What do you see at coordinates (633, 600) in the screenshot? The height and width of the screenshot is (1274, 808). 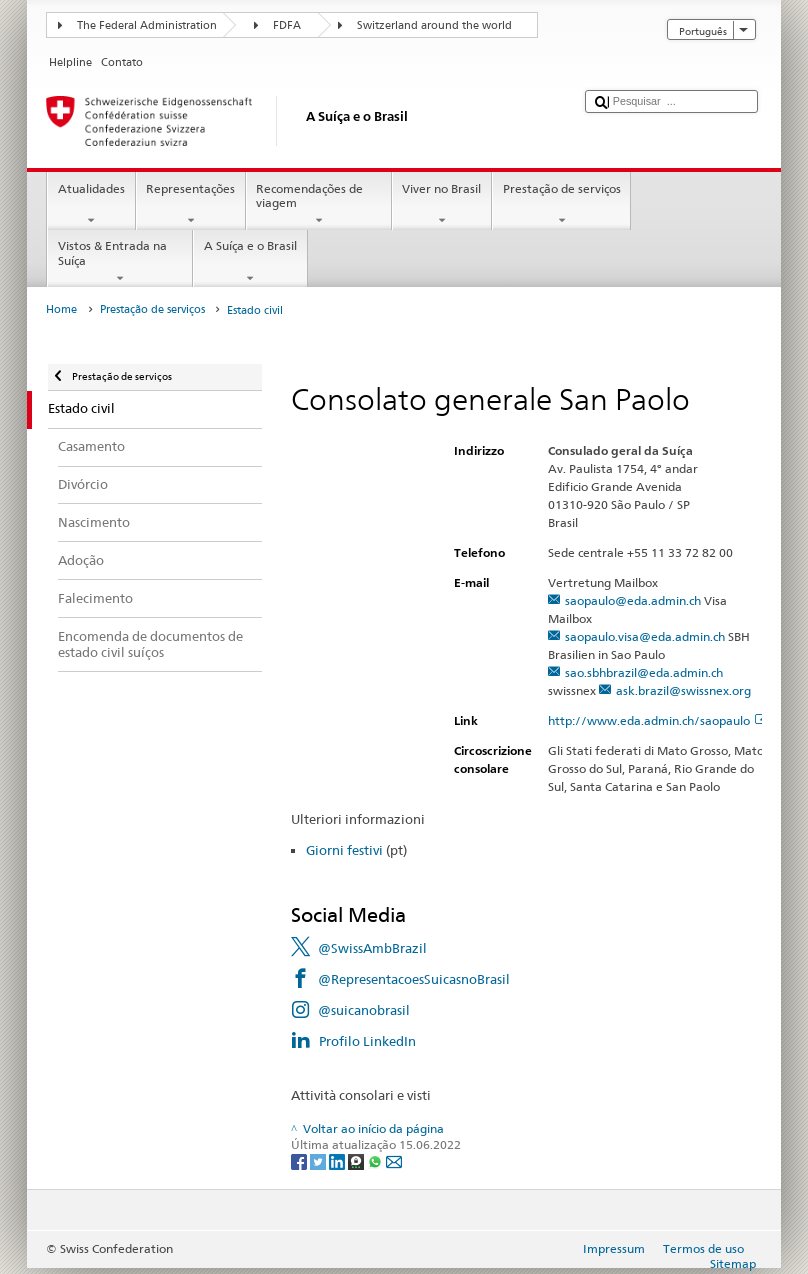 I see `saopaulo@eda.admin.ch` at bounding box center [633, 600].